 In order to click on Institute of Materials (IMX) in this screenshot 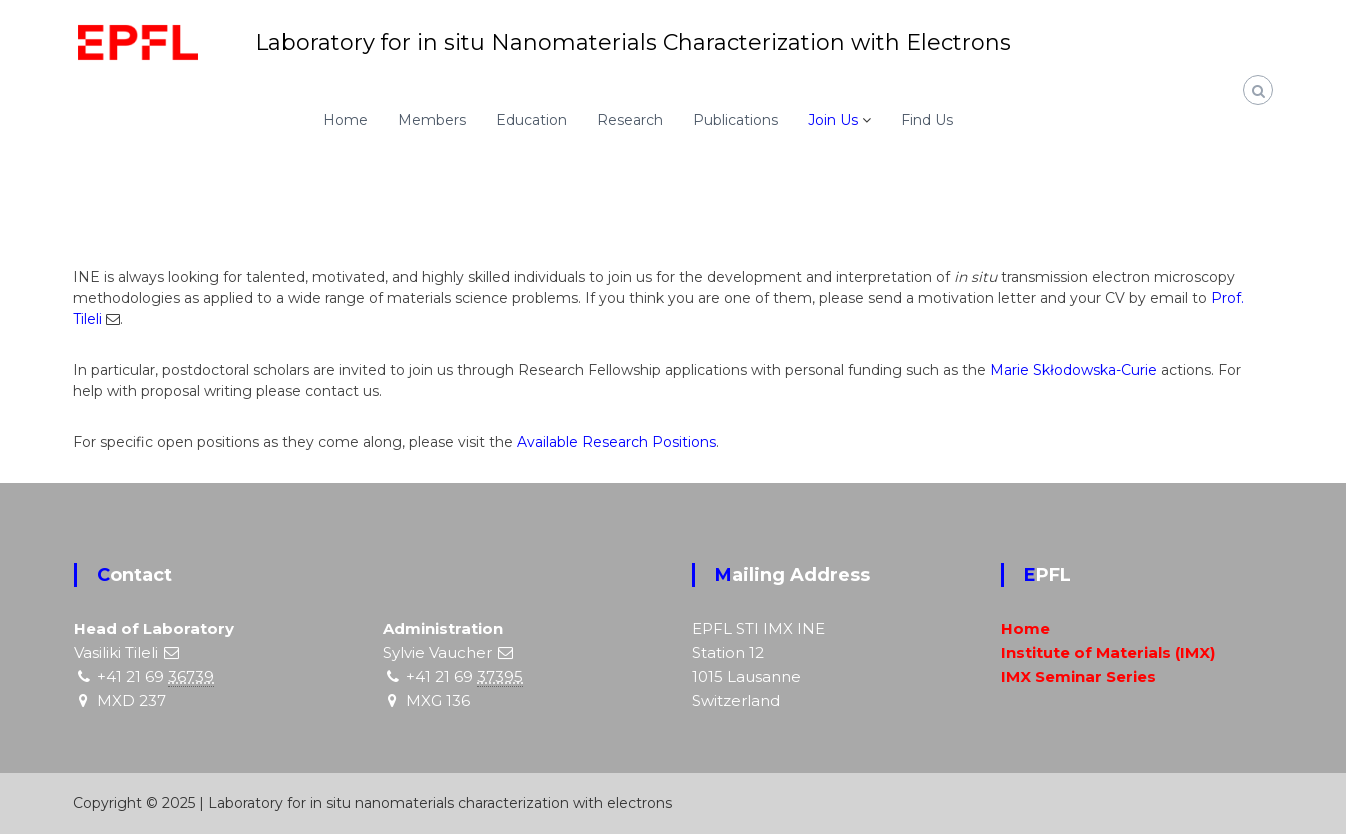, I will do `click(1108, 652)`.